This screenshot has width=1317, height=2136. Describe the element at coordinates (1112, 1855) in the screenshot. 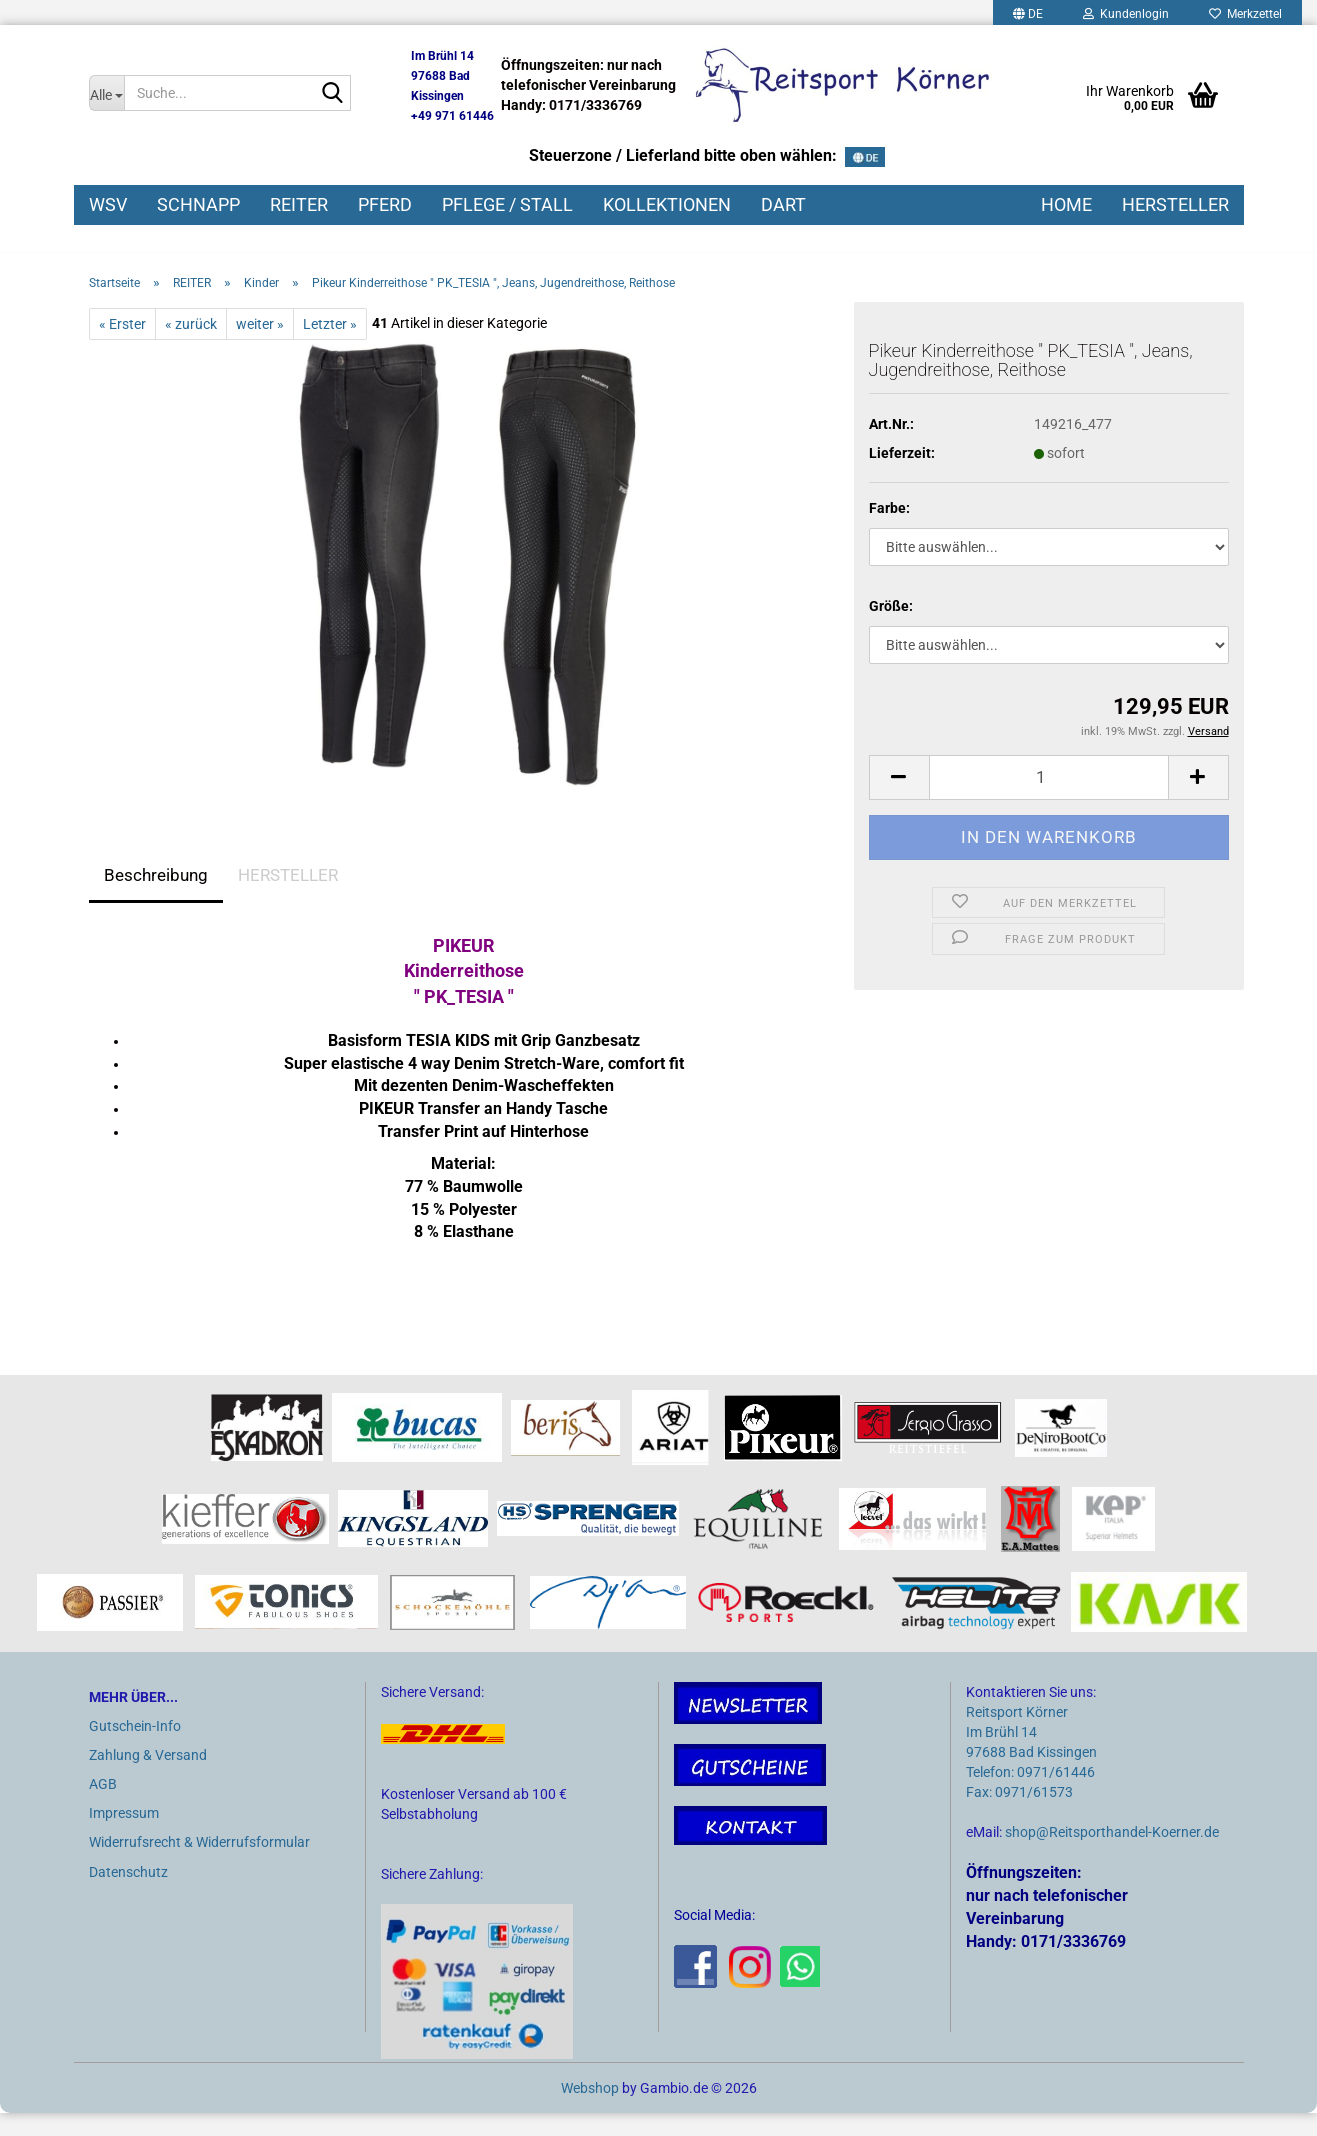

I see `shop@Reitsporthandel-Koerner.de` at that location.